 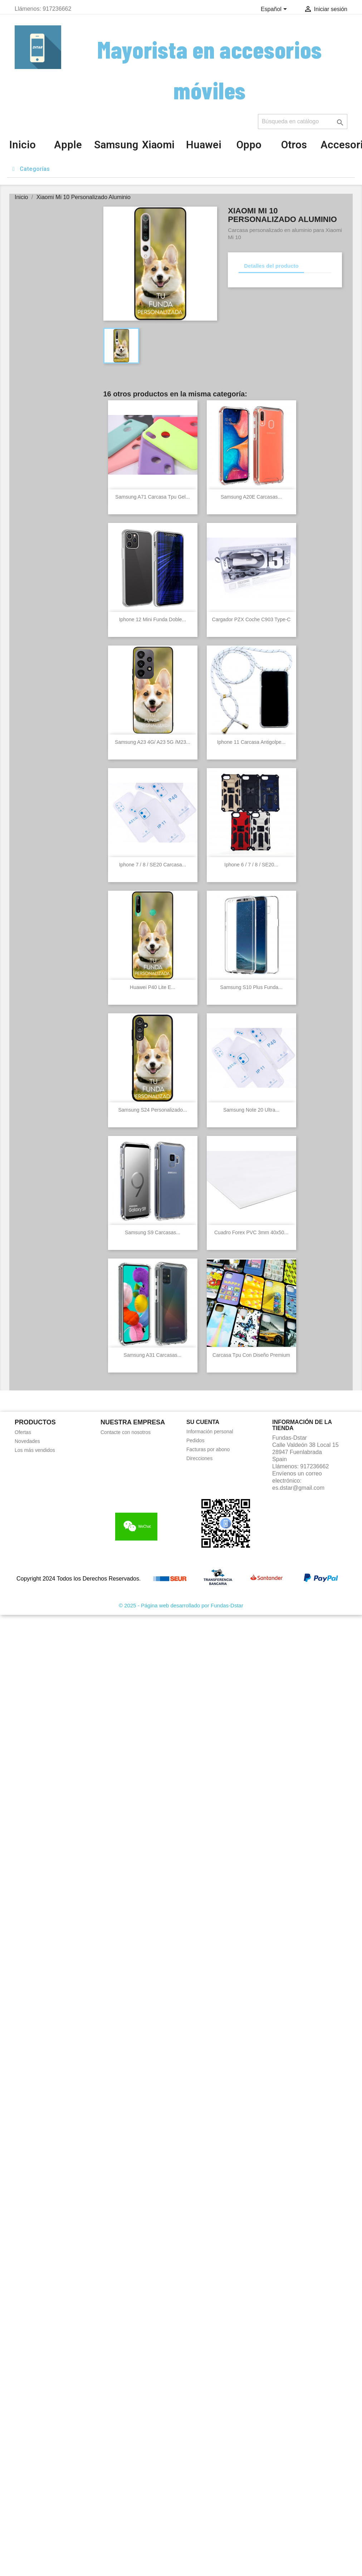 I want to click on Samsung S9 Carcasas..., so click(x=152, y=1232).